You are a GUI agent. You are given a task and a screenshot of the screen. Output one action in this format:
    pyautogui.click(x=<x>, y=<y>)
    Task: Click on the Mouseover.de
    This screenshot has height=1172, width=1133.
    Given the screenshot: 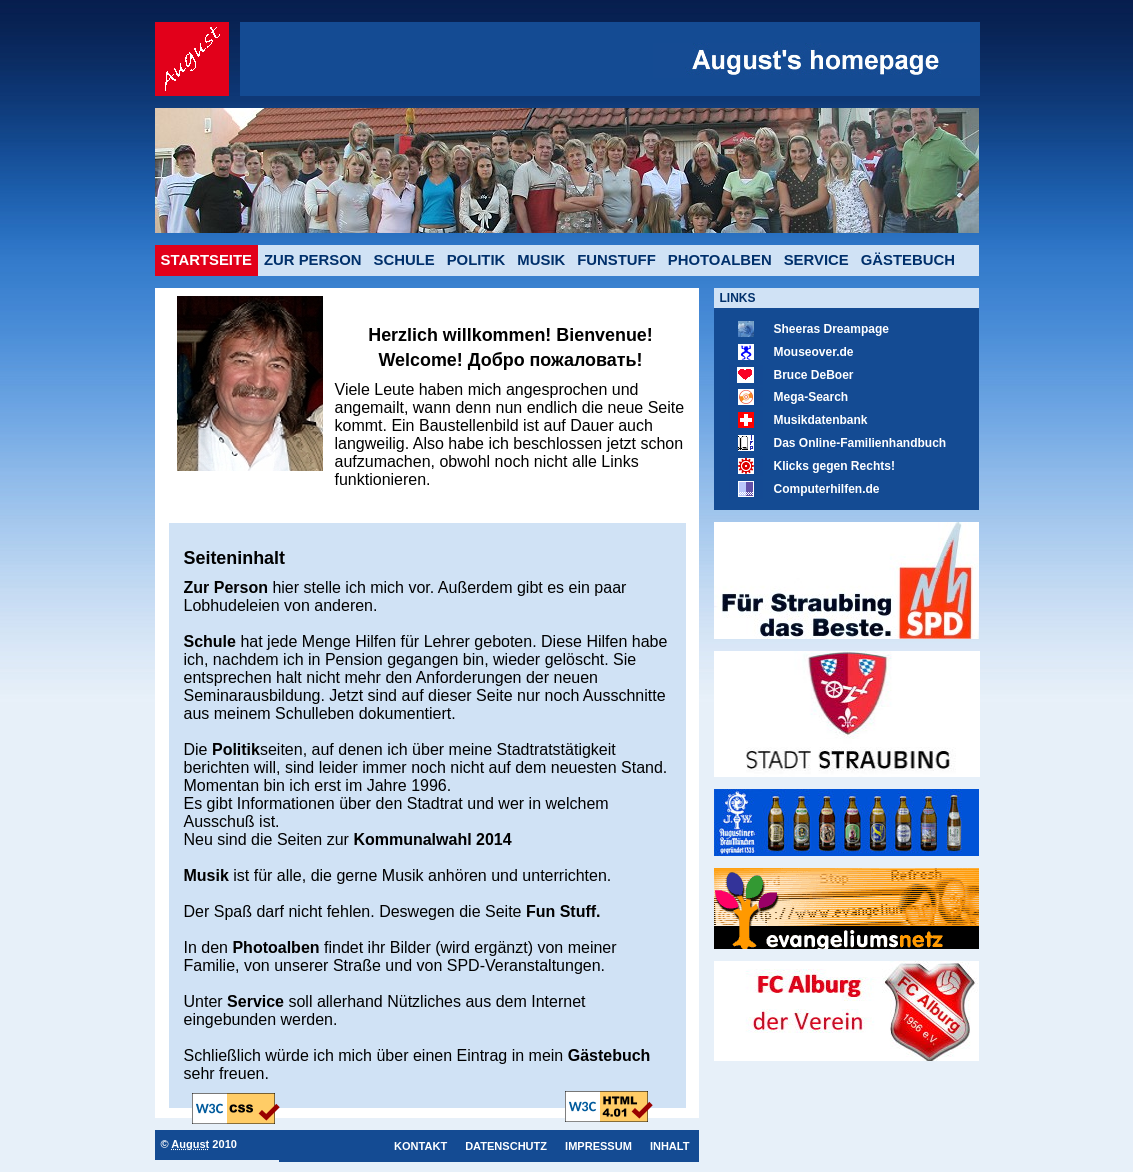 What is the action you would take?
    pyautogui.click(x=814, y=352)
    